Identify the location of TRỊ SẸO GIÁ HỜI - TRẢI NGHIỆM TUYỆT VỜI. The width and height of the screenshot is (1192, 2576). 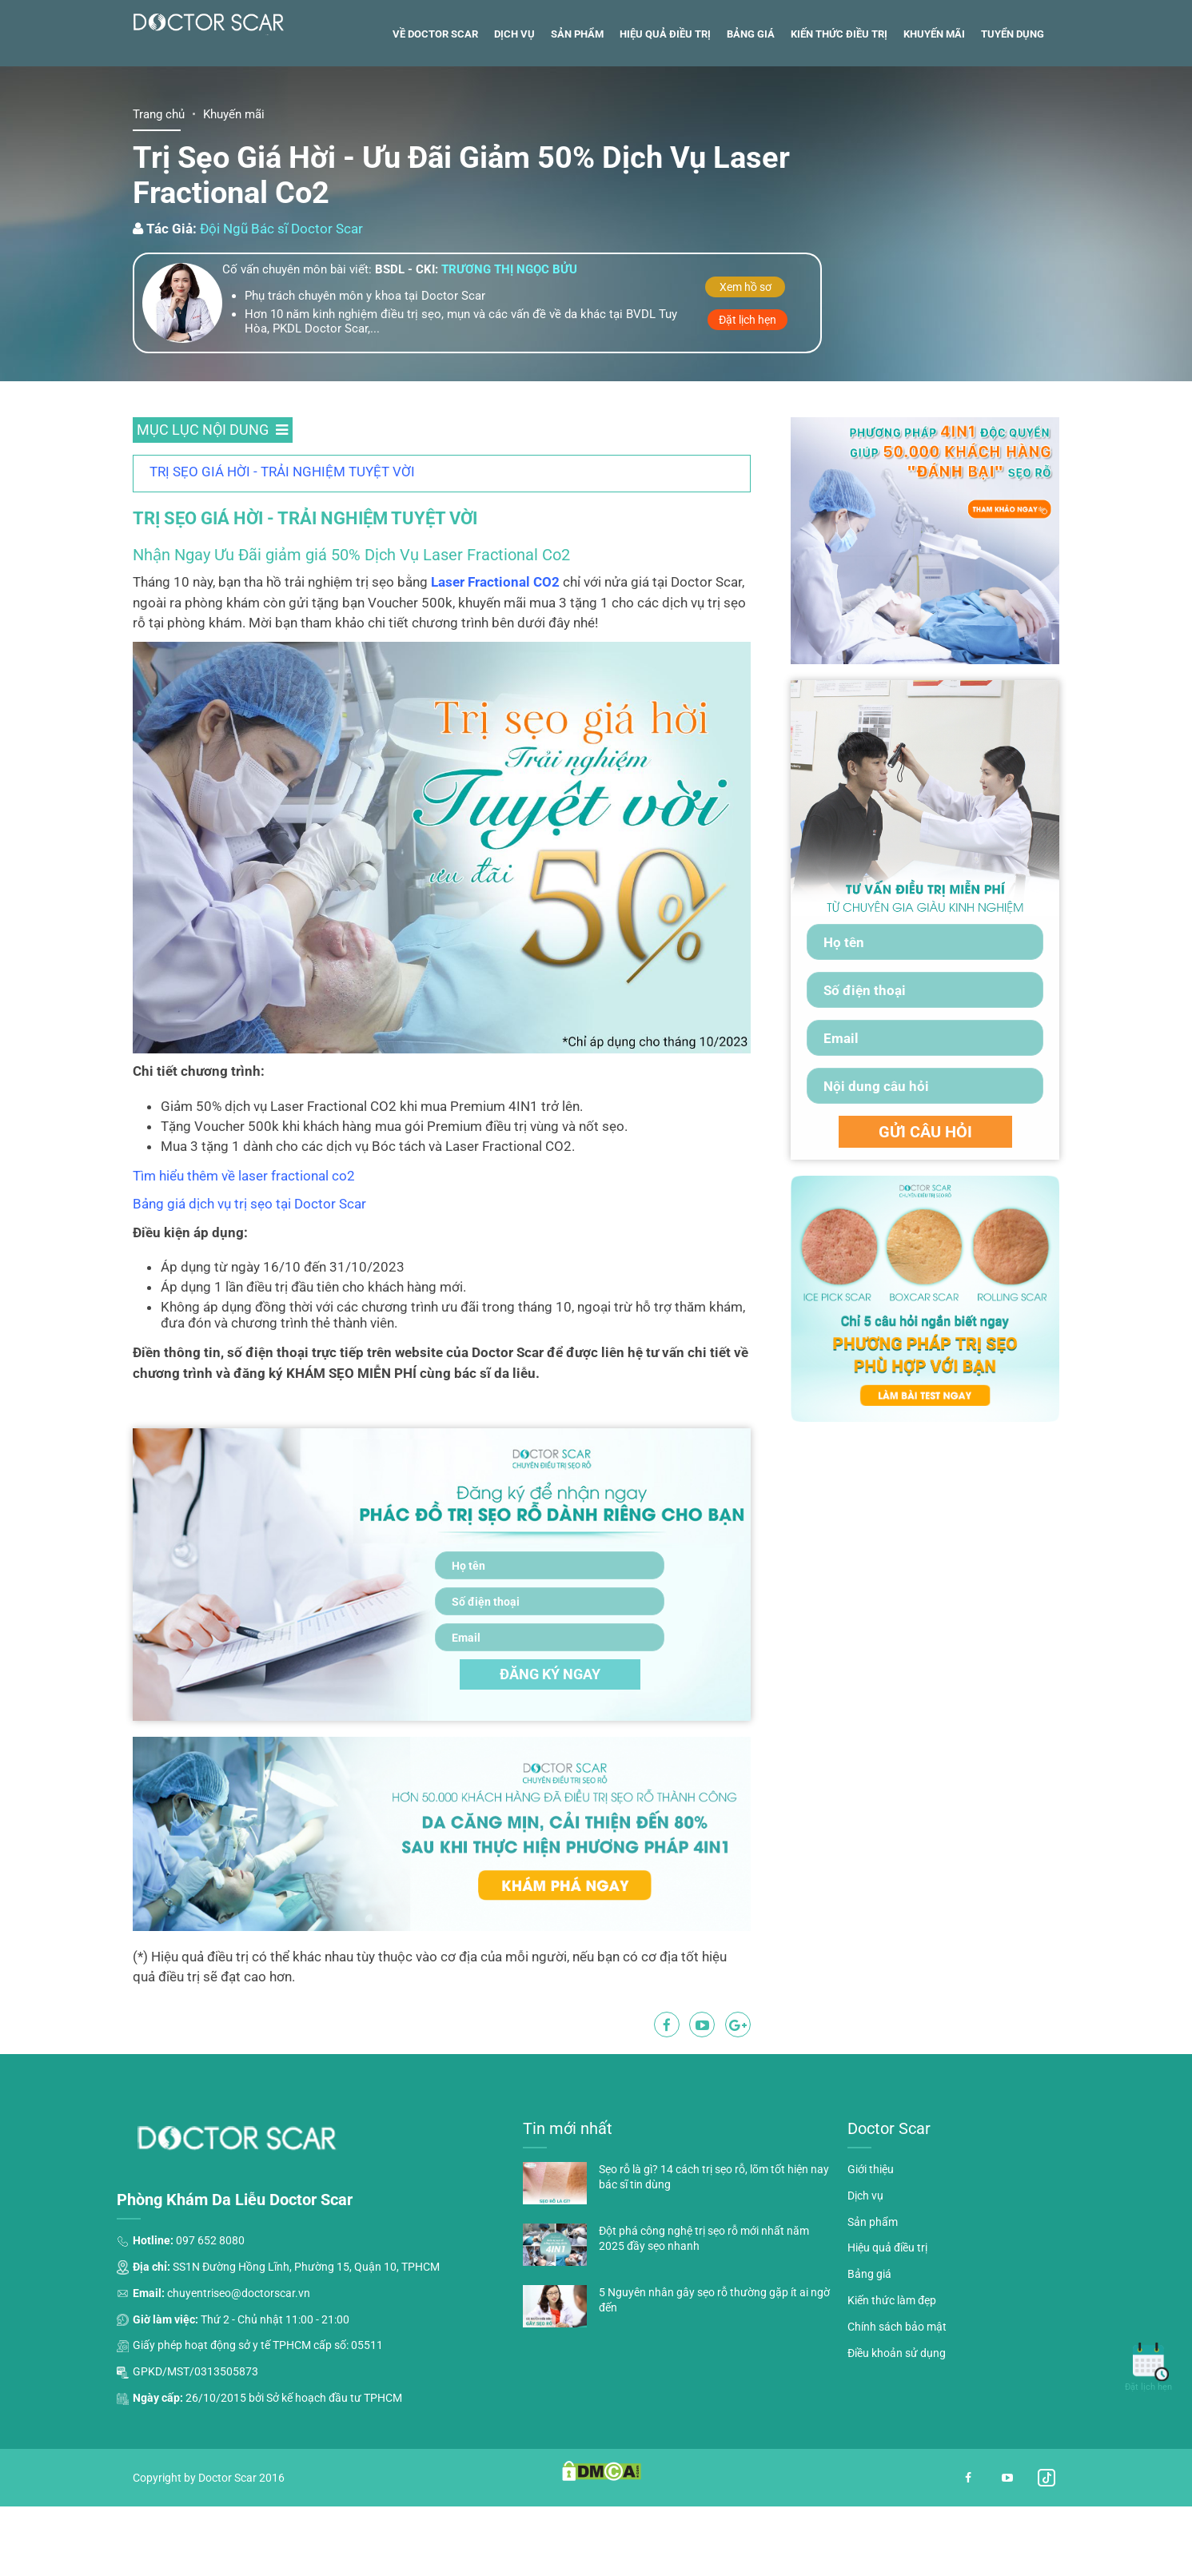
(282, 551).